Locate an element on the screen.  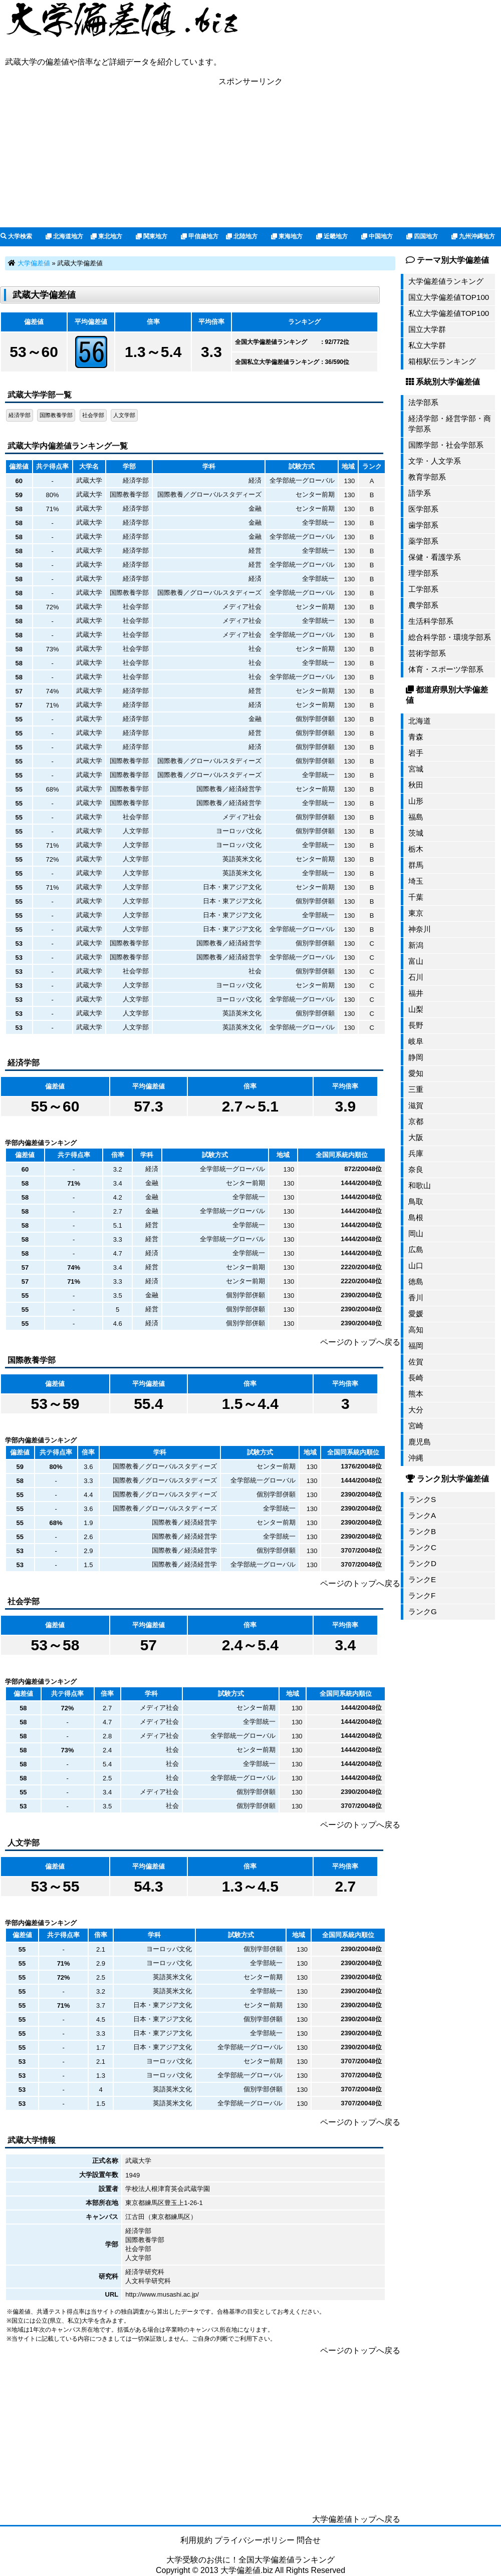
ランクD is located at coordinates (422, 1563).